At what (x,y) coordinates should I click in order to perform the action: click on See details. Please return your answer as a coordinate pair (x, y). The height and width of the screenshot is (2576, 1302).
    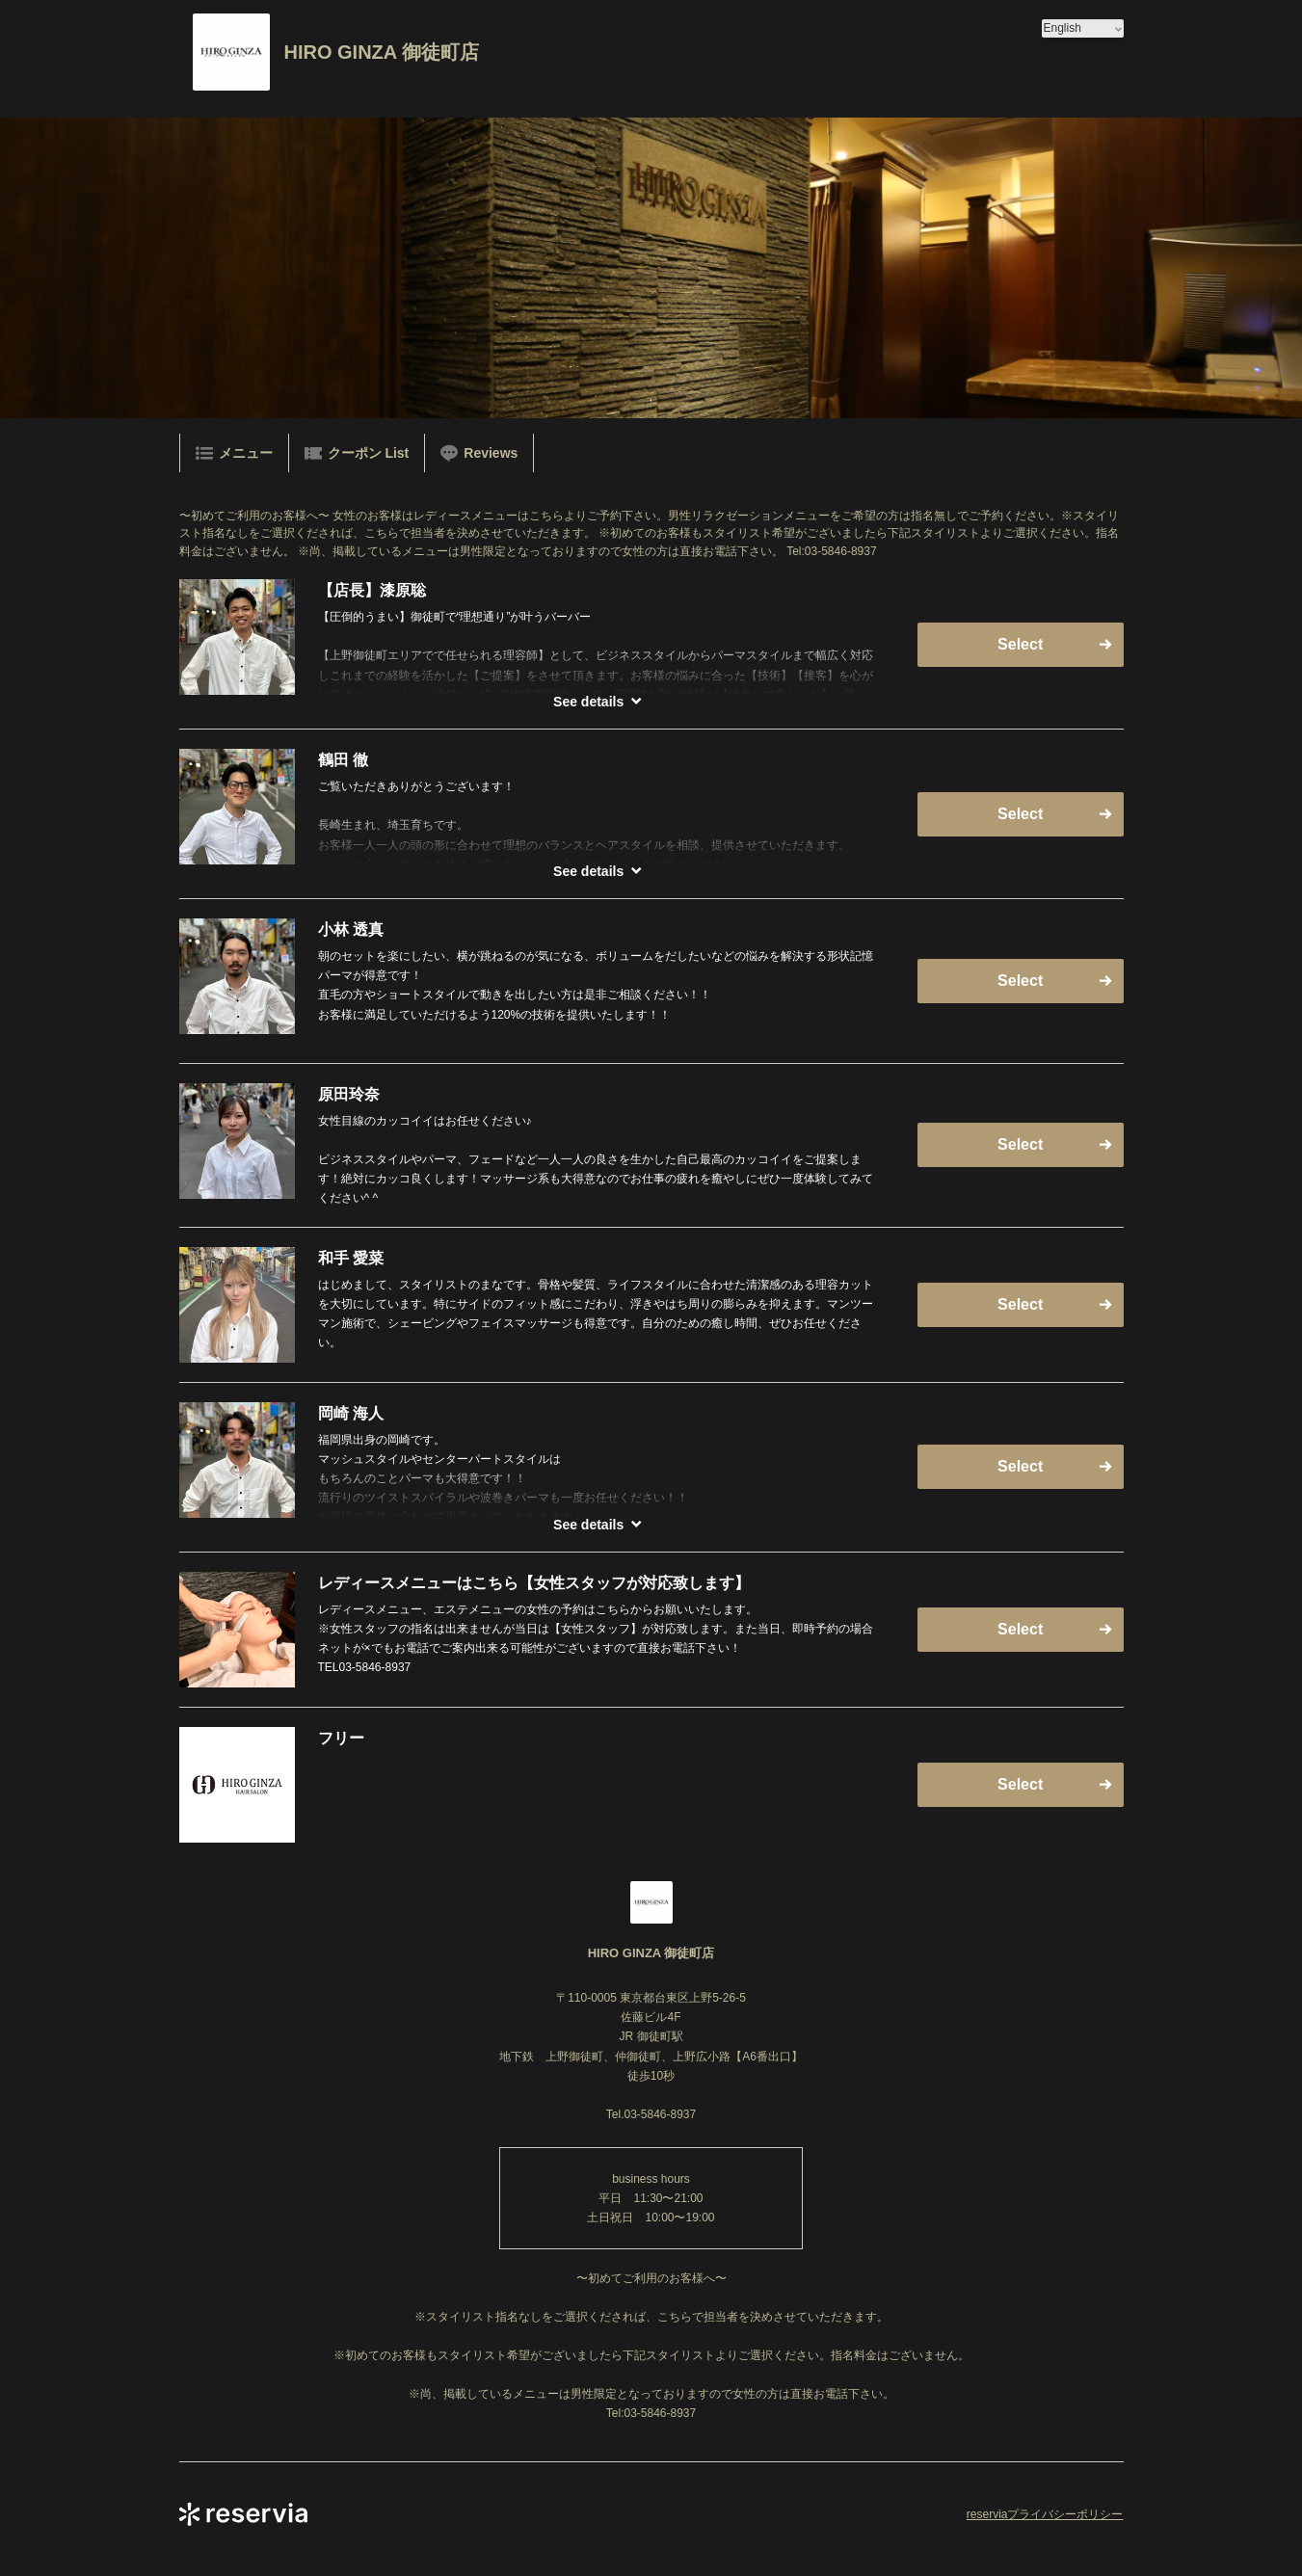
    Looking at the image, I should click on (588, 701).